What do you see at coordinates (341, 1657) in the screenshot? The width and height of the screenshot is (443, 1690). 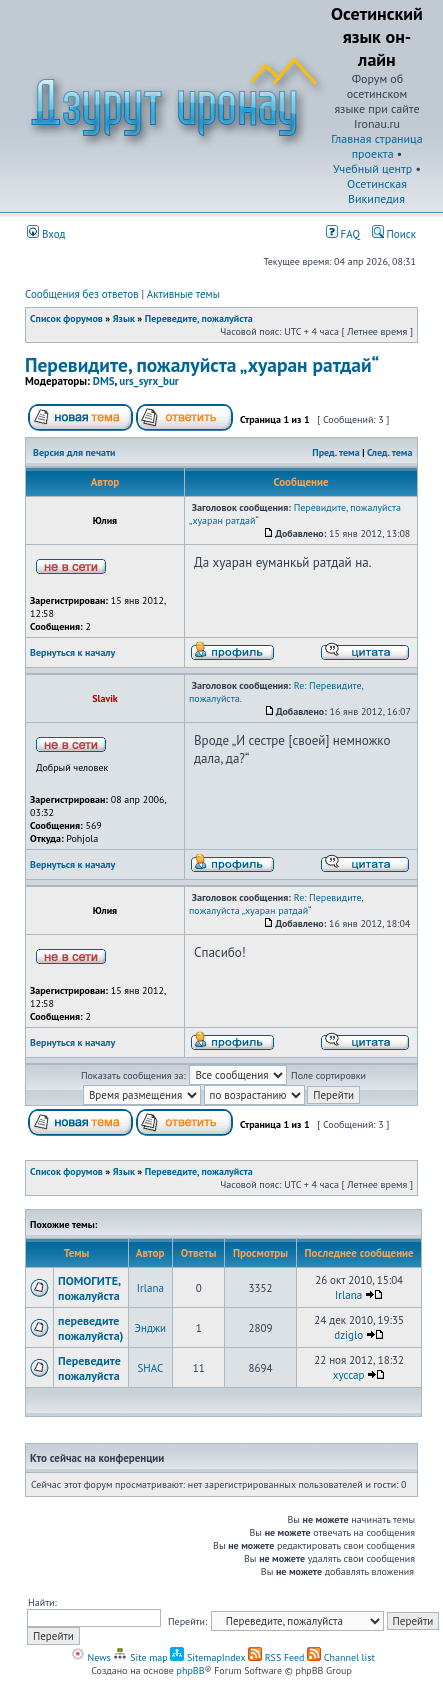 I see `Channel list` at bounding box center [341, 1657].